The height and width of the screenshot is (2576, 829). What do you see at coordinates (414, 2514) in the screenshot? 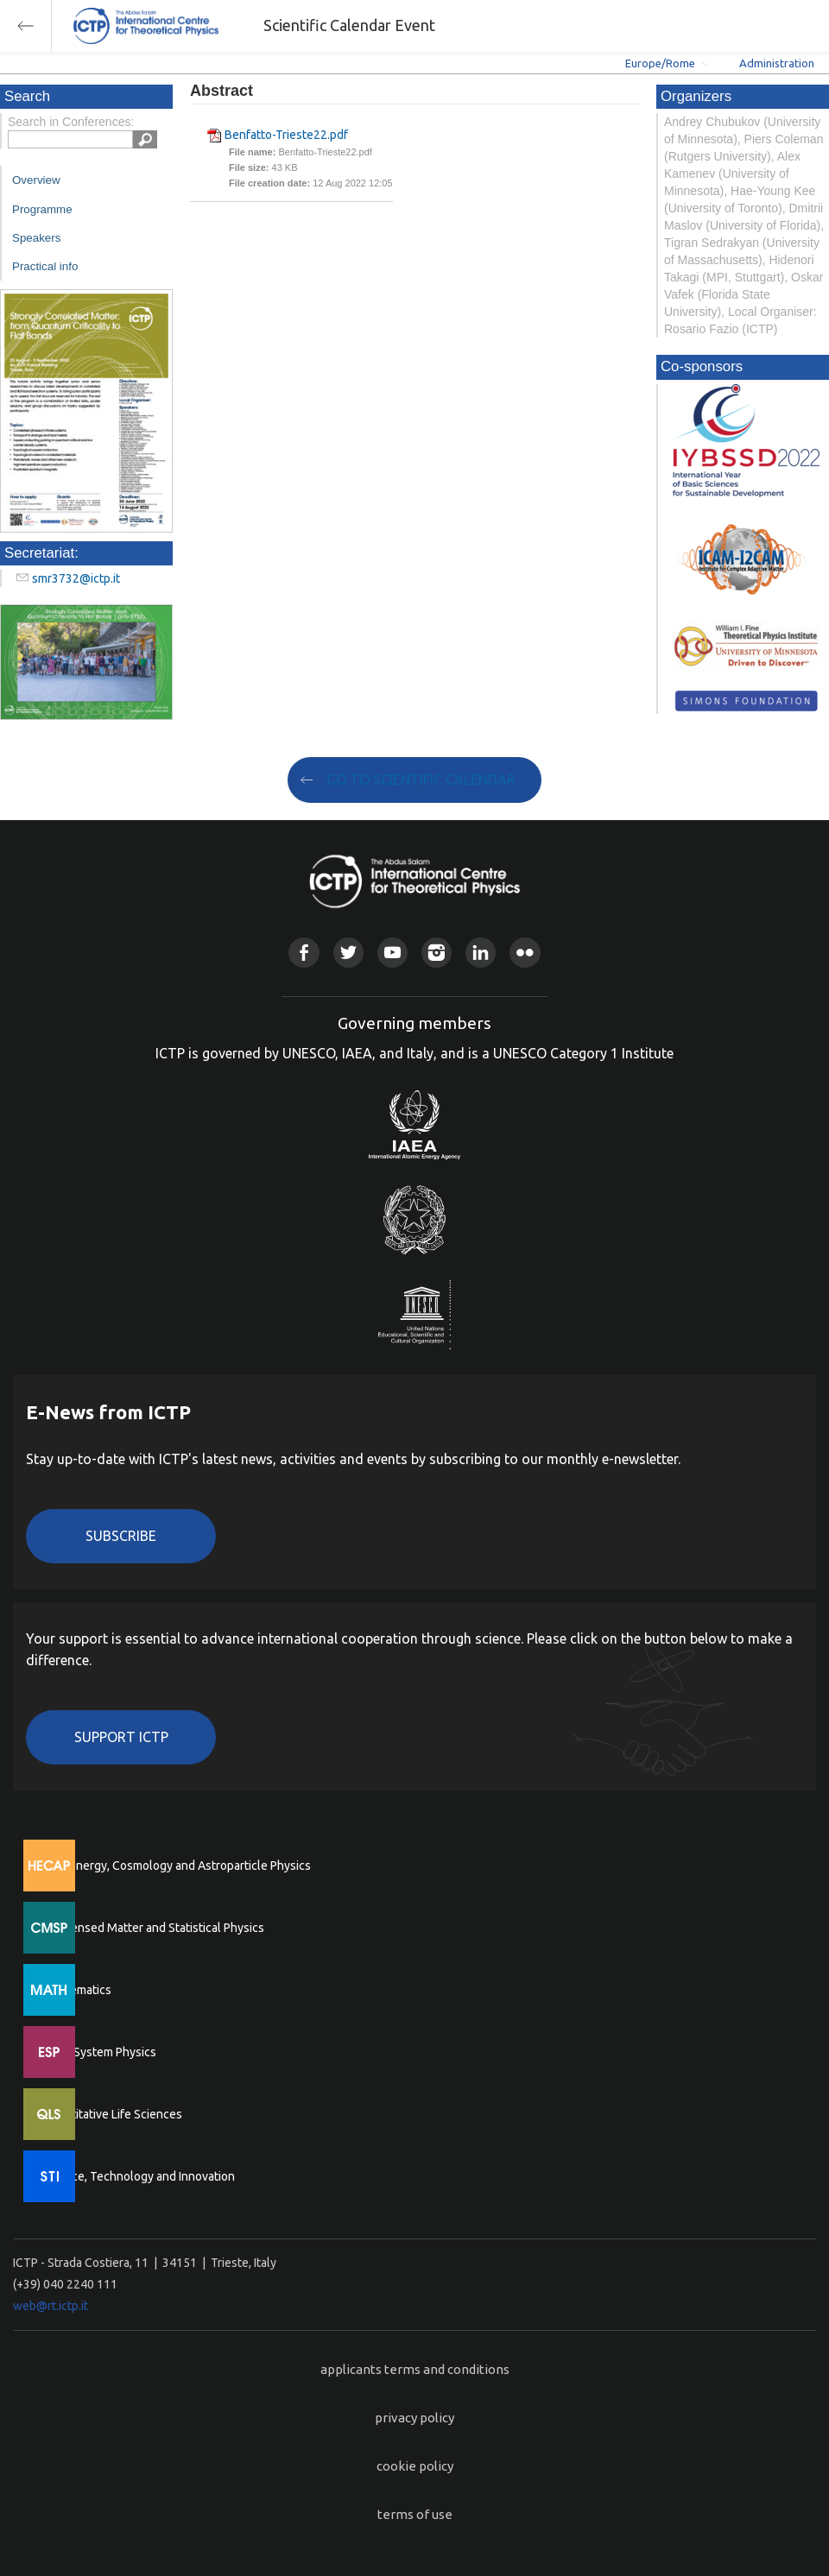
I see `terms of use` at bounding box center [414, 2514].